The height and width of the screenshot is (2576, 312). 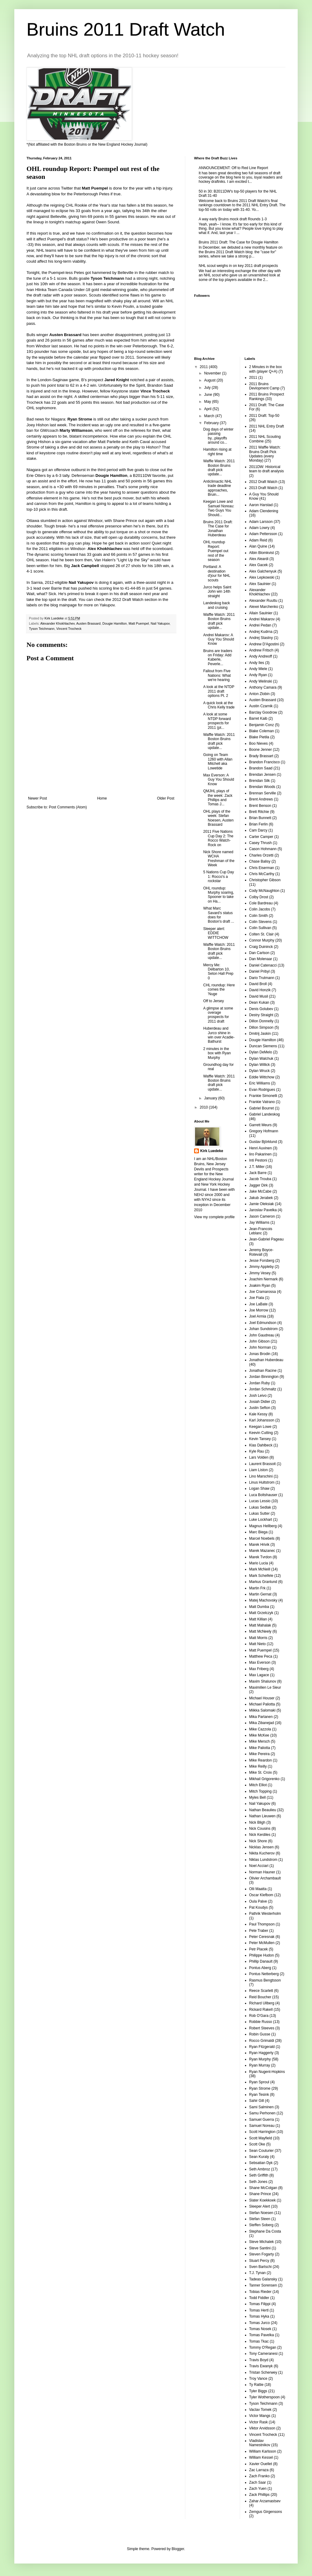 What do you see at coordinates (263, 849) in the screenshot?
I see `Cason Hohmann` at bounding box center [263, 849].